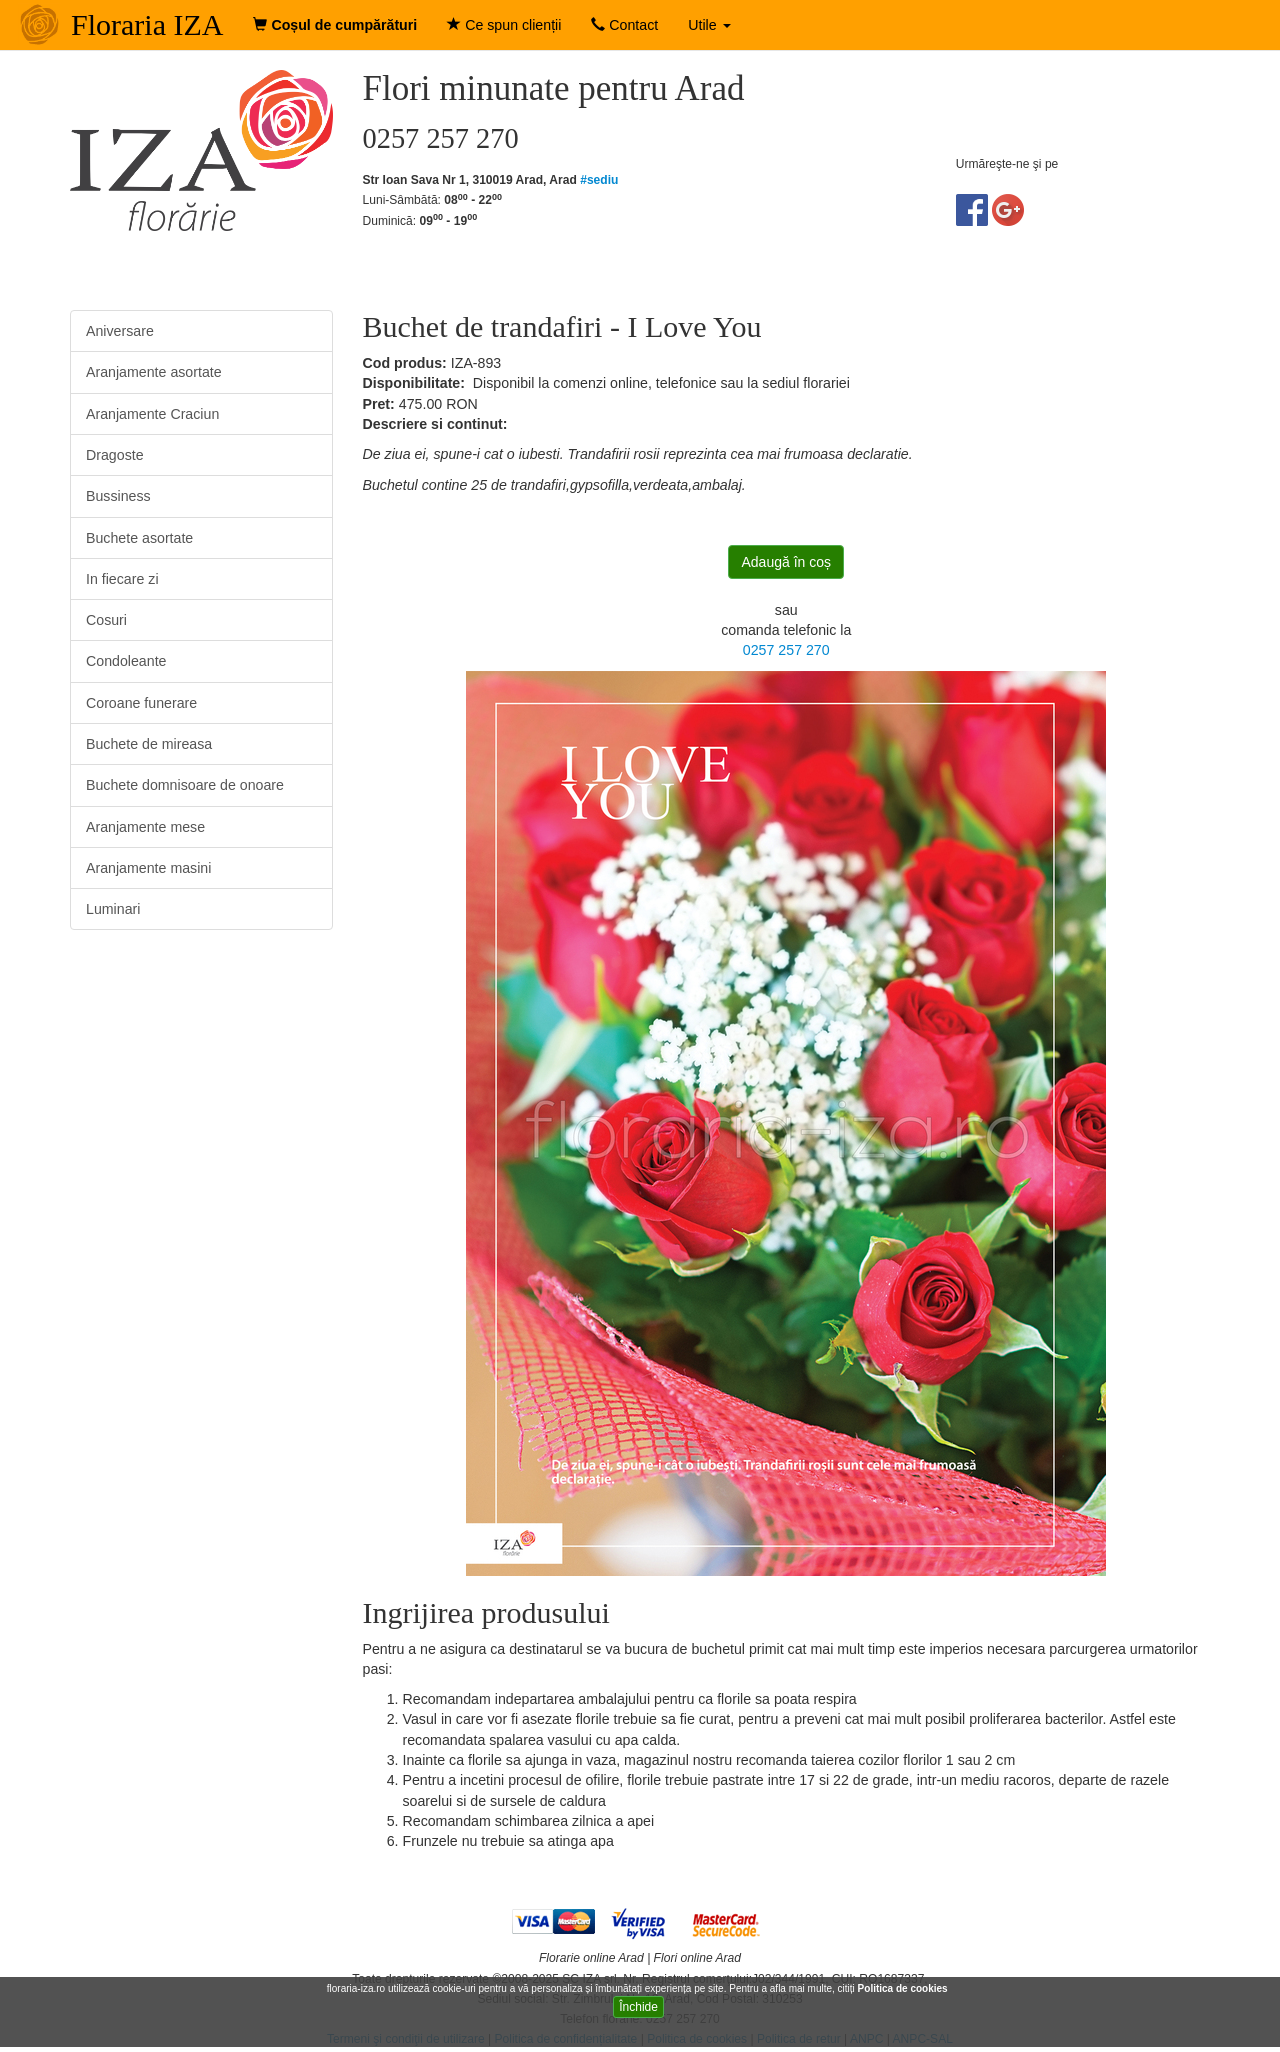 This screenshot has width=1280, height=2052. Describe the element at coordinates (139, 538) in the screenshot. I see `Buchete asortate` at that location.